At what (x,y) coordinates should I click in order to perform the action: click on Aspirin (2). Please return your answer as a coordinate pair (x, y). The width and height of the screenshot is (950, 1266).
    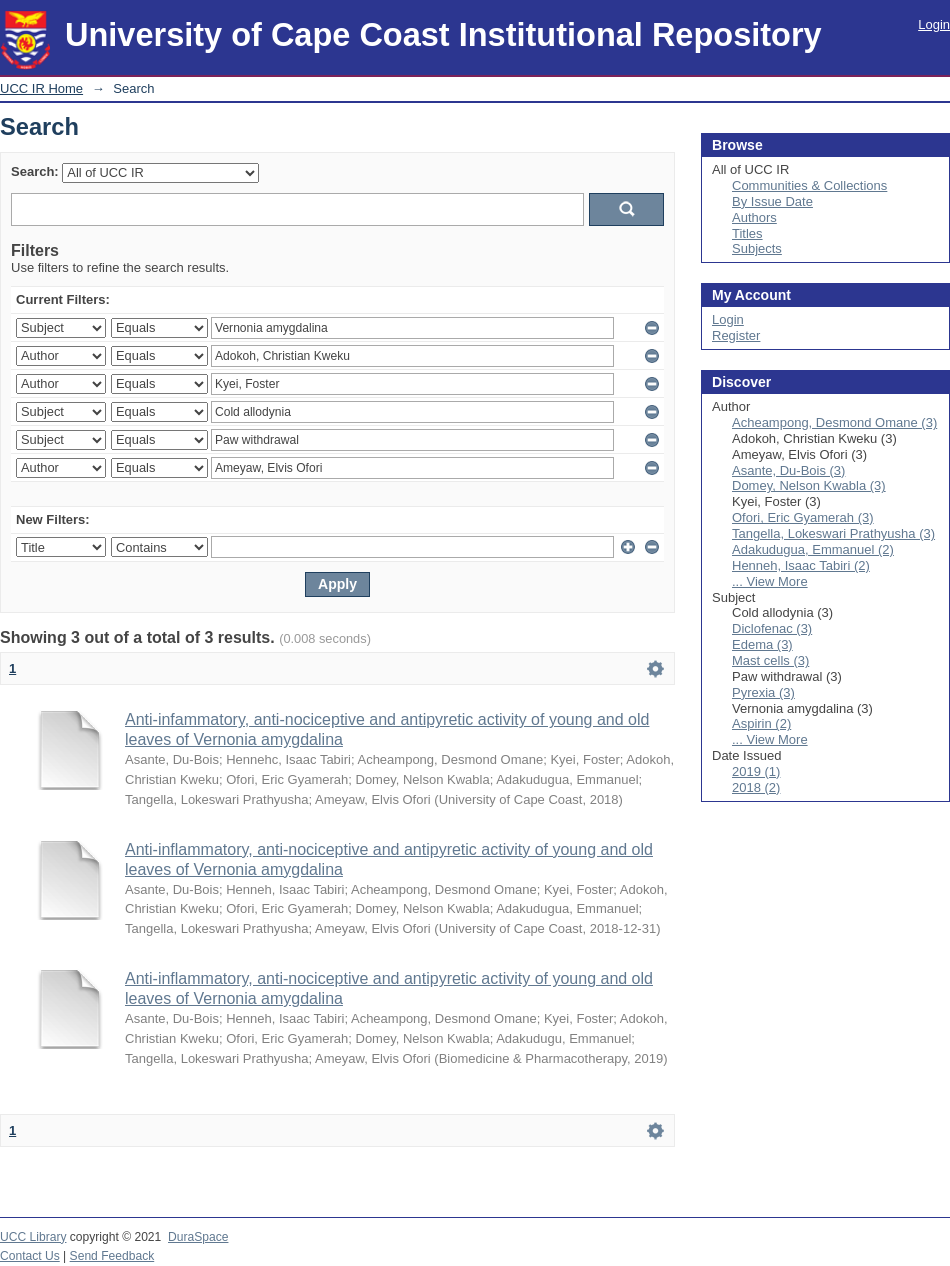
    Looking at the image, I should click on (761, 723).